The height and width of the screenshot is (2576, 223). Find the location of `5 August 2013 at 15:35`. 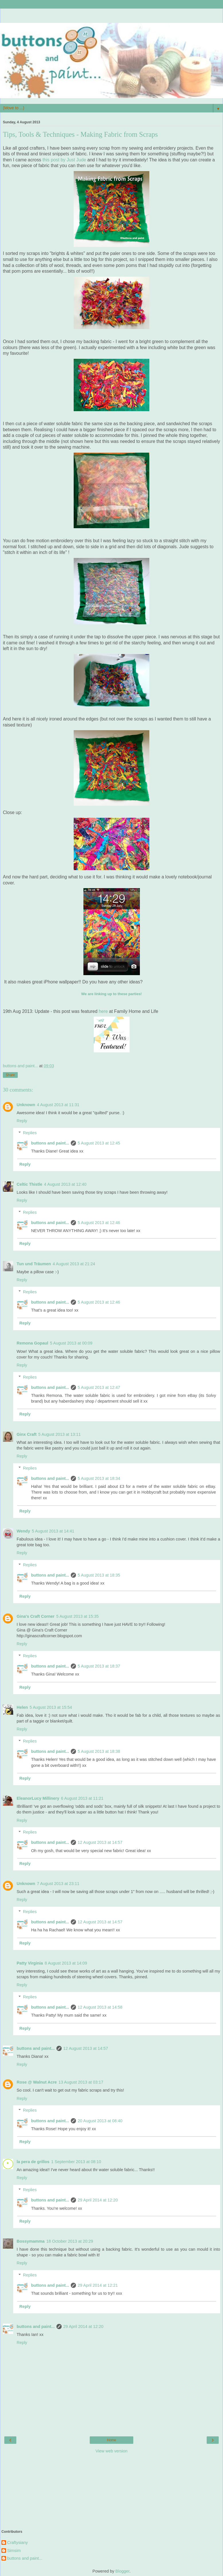

5 August 2013 at 15:35 is located at coordinates (77, 1616).